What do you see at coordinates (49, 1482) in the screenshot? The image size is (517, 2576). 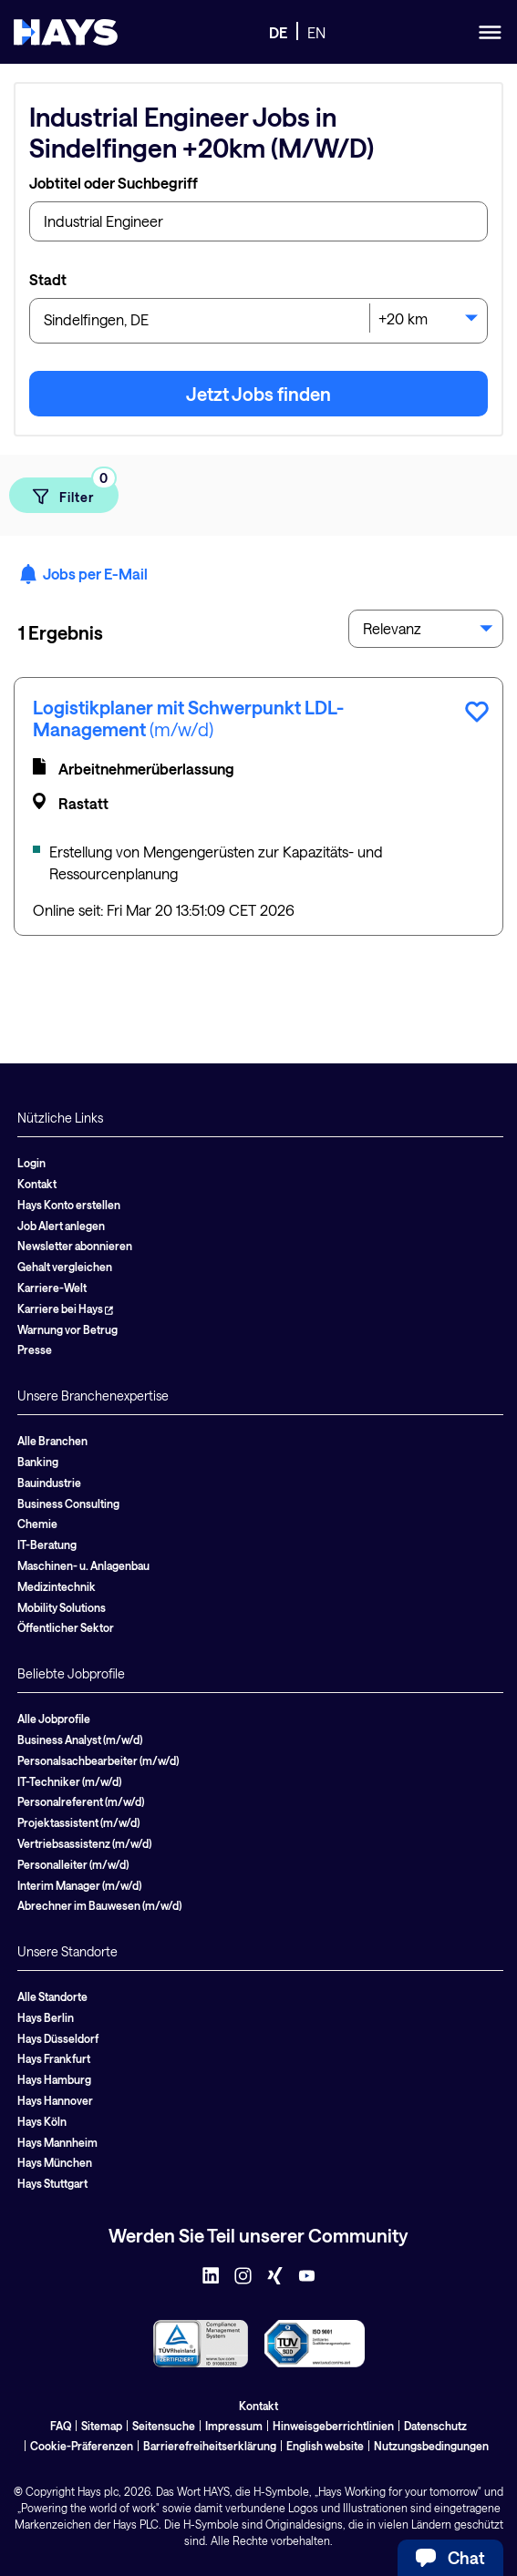 I see `Bauindustrie` at bounding box center [49, 1482].